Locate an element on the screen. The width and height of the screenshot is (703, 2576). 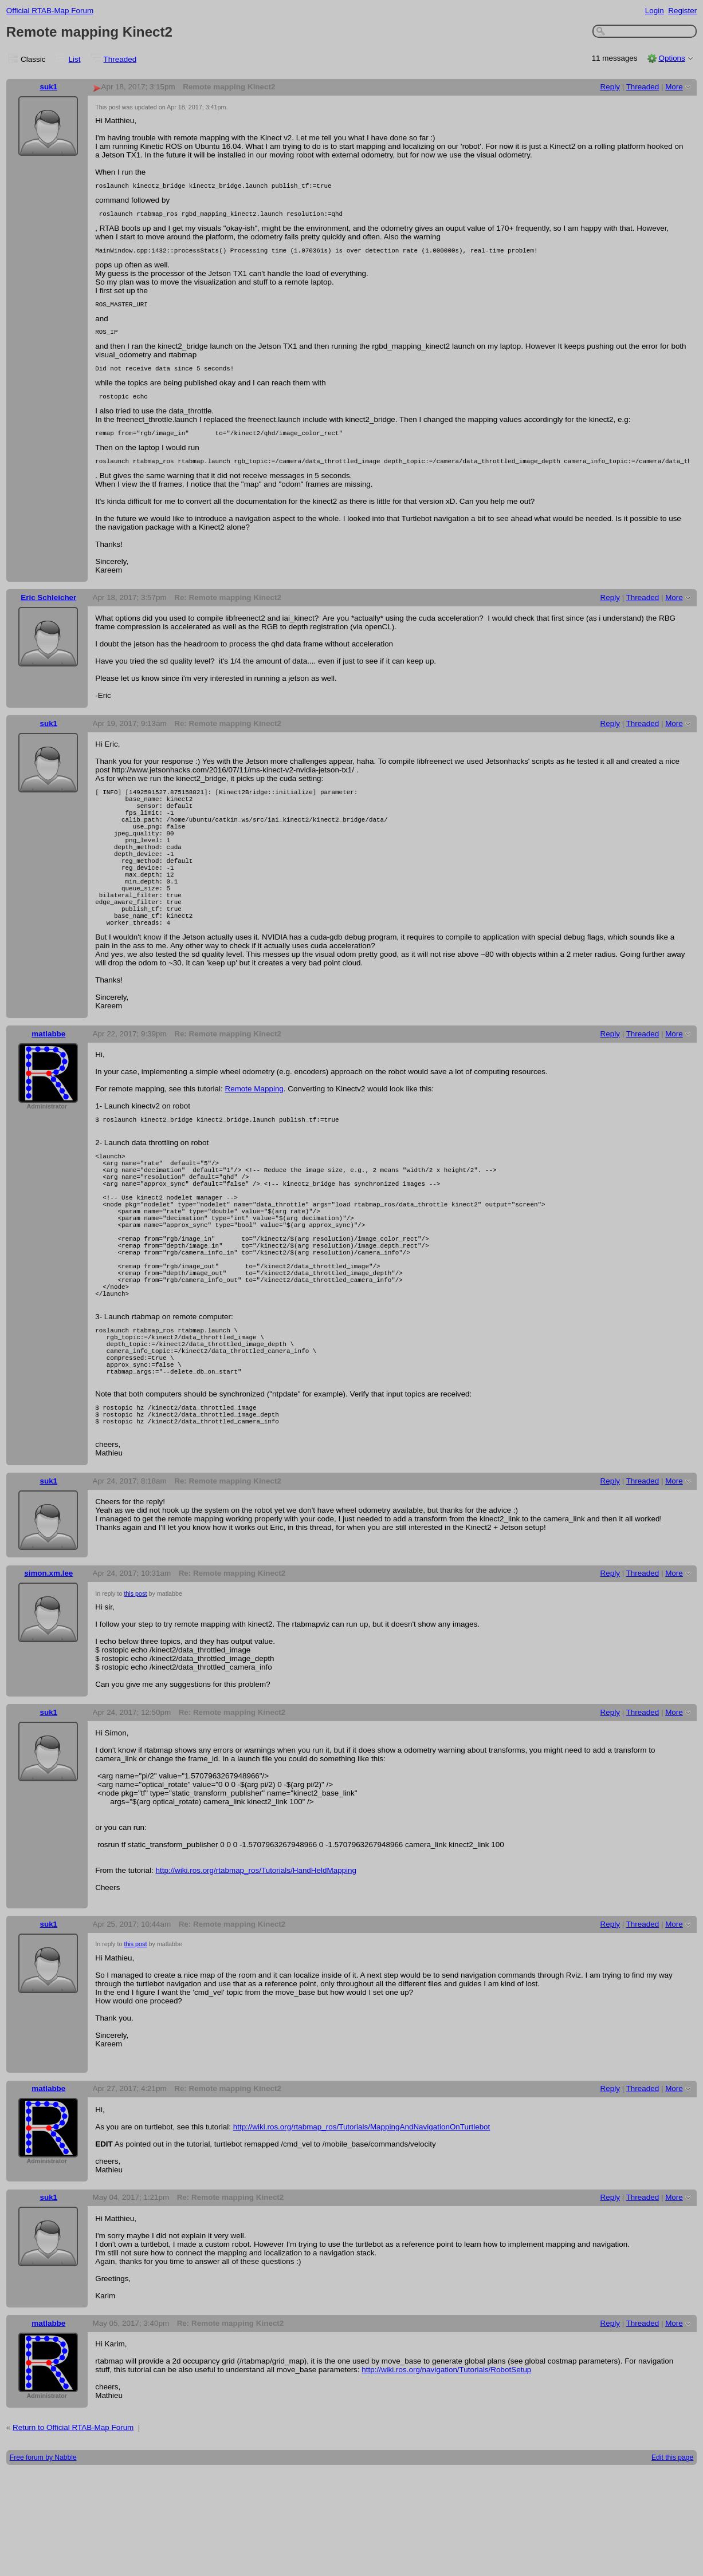
Free forum by Nabble is located at coordinates (43, 2562).